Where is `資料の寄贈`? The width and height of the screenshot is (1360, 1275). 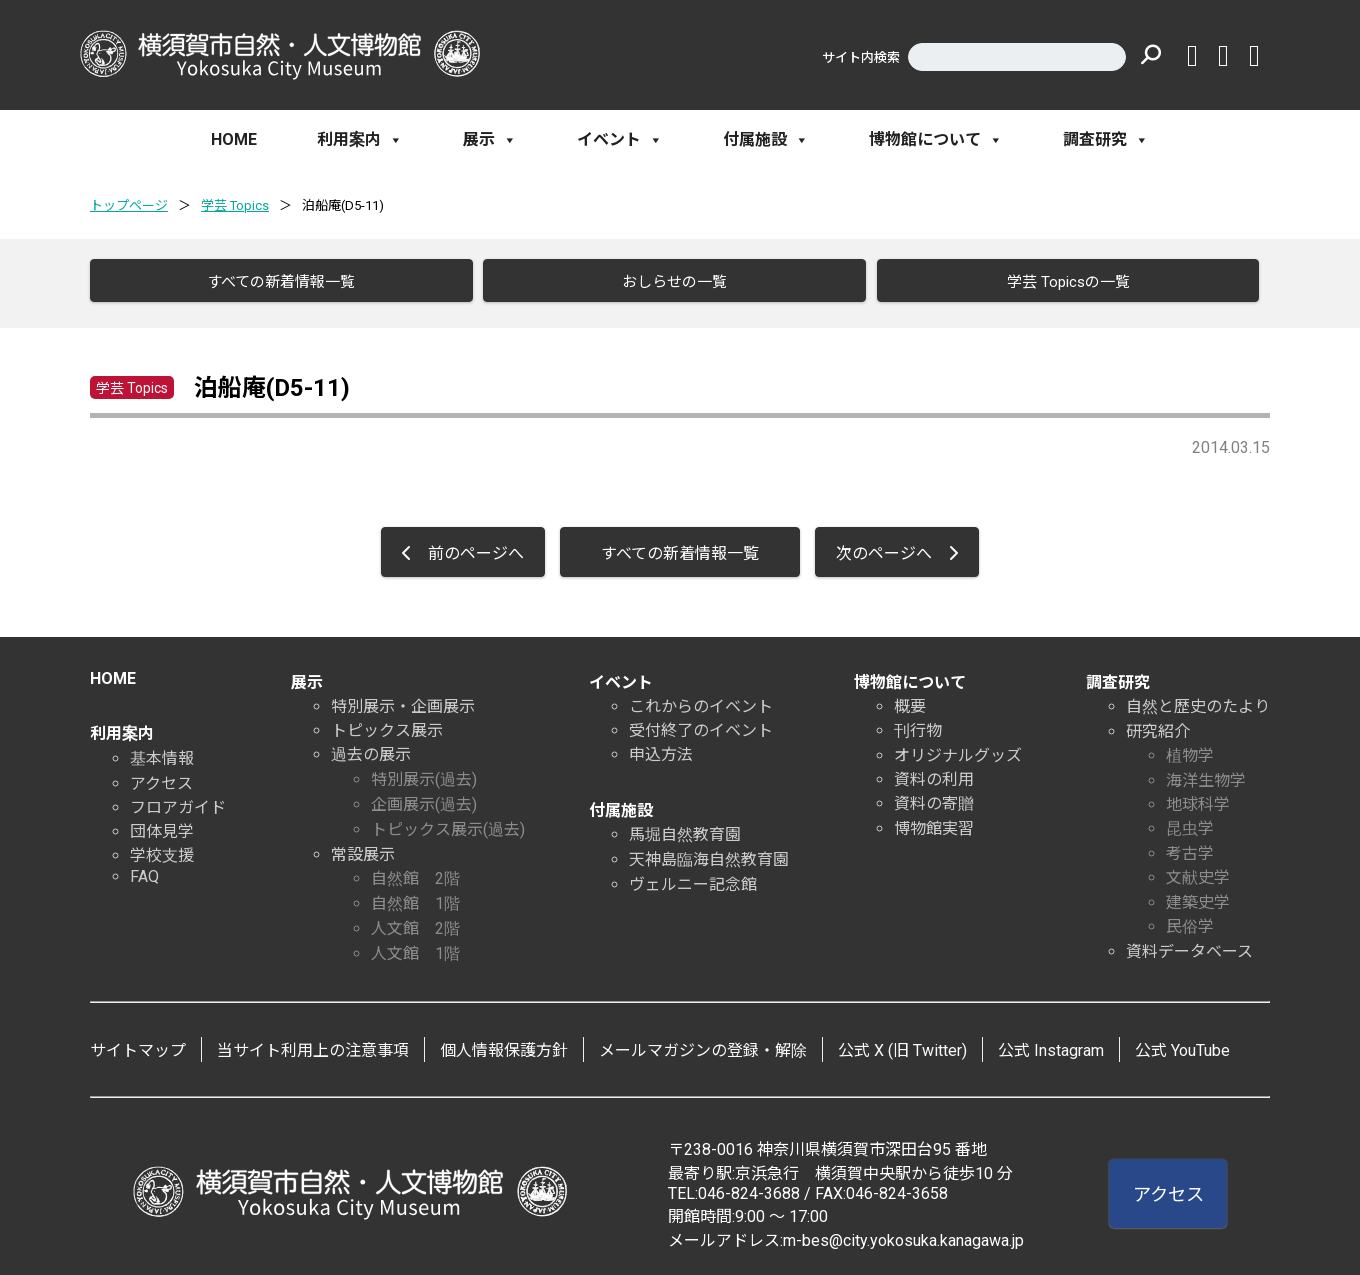
資料の寄贈 is located at coordinates (934, 797).